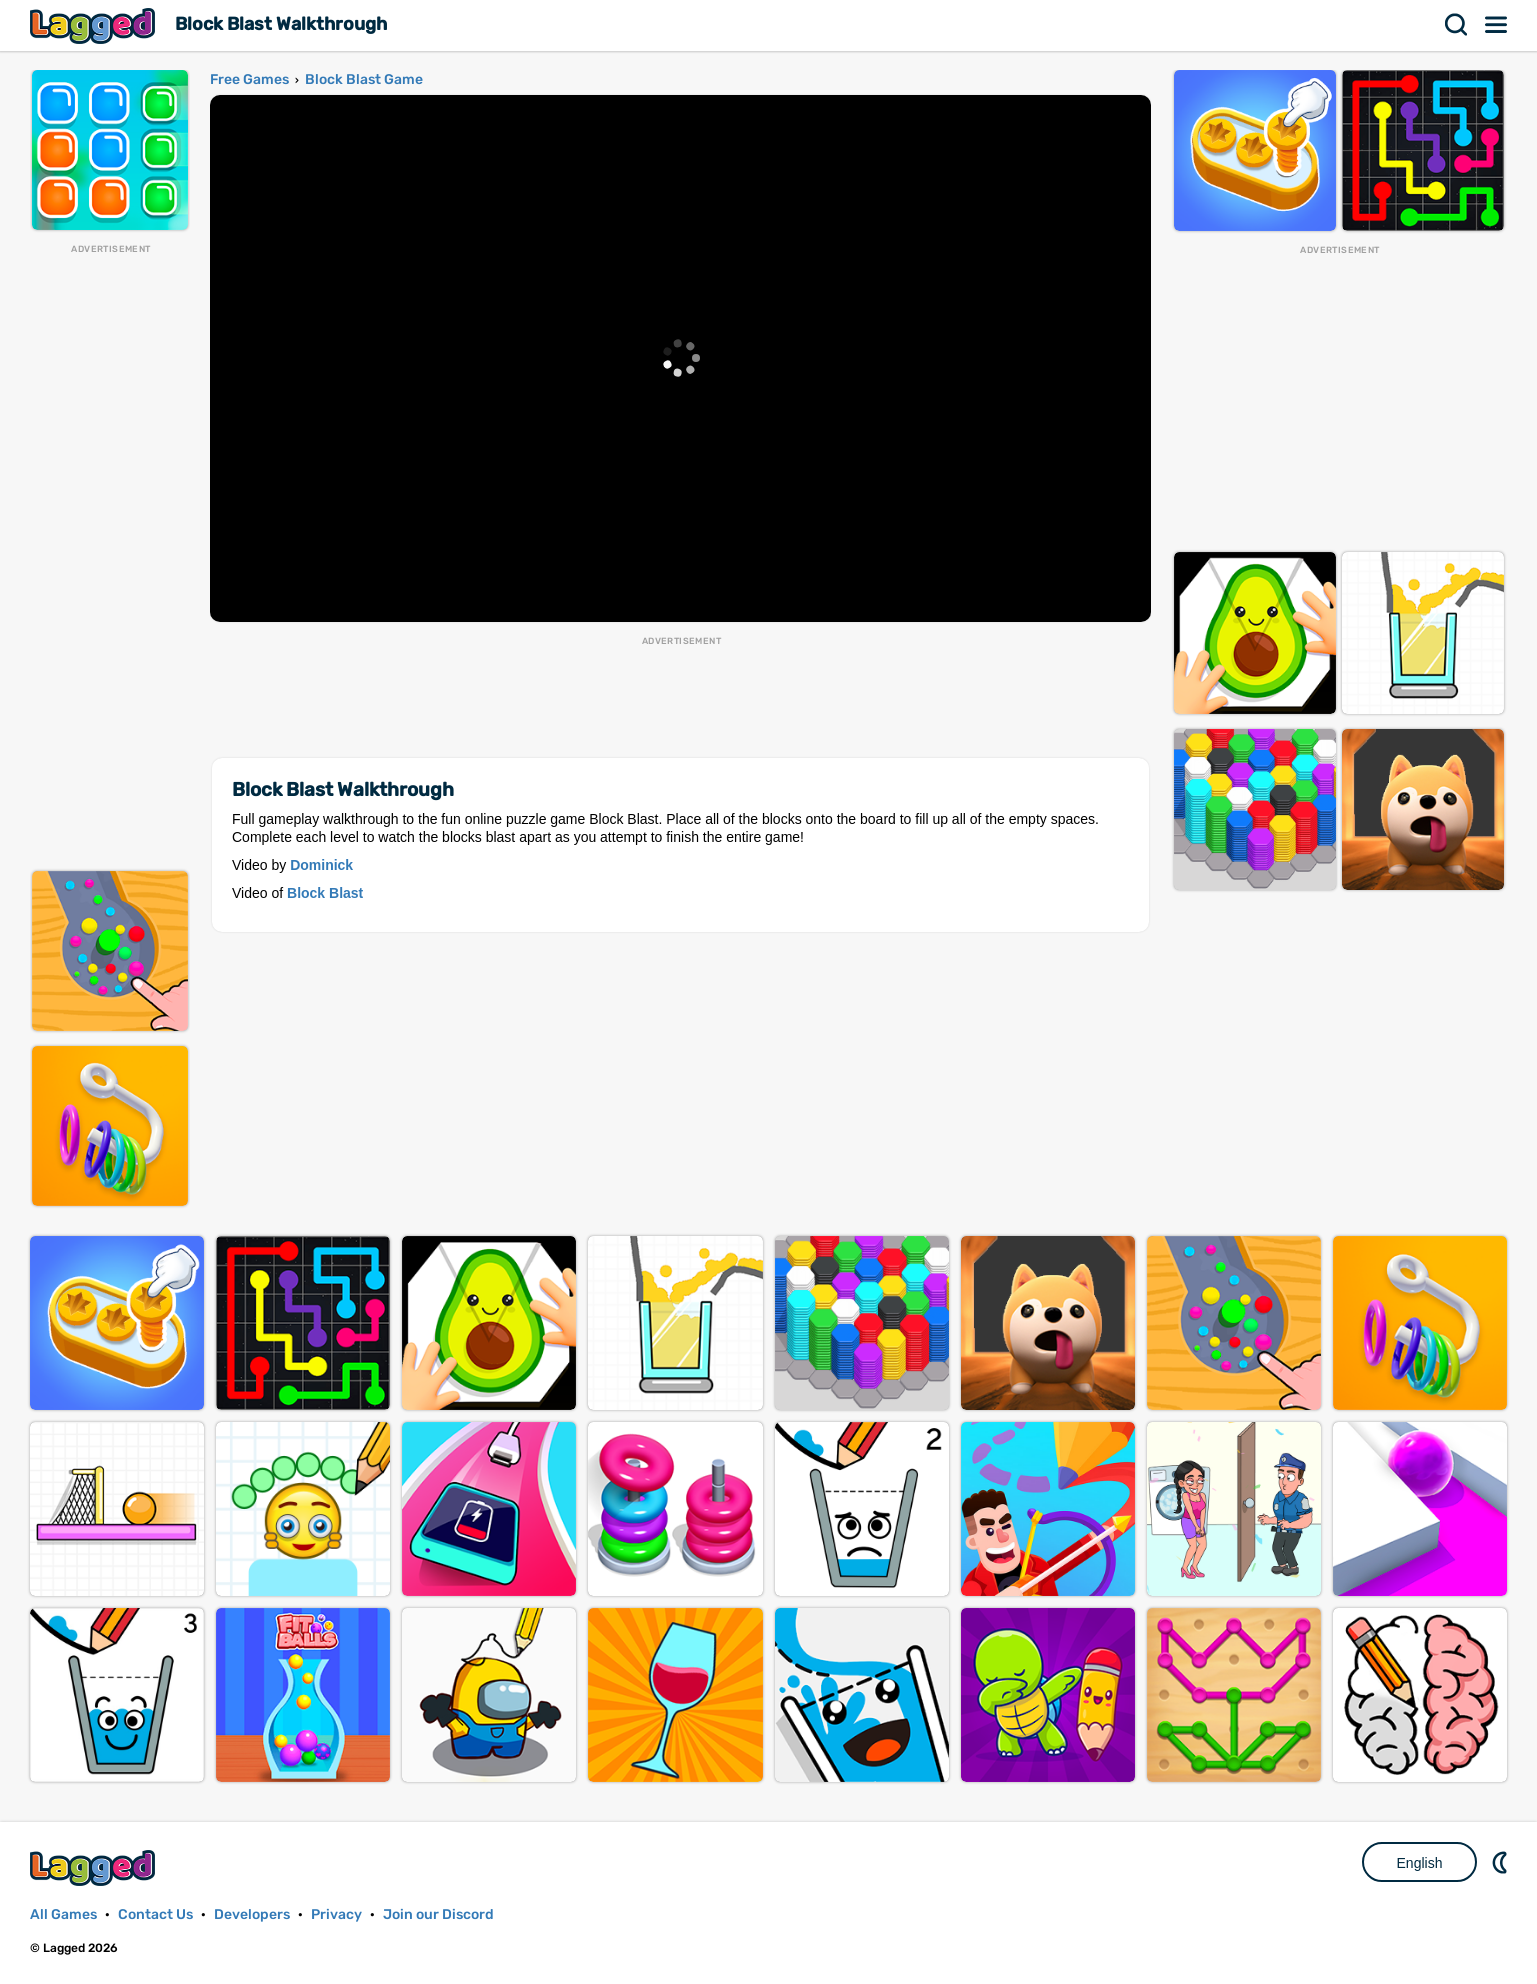  I want to click on Join our Discord, so click(438, 1914).